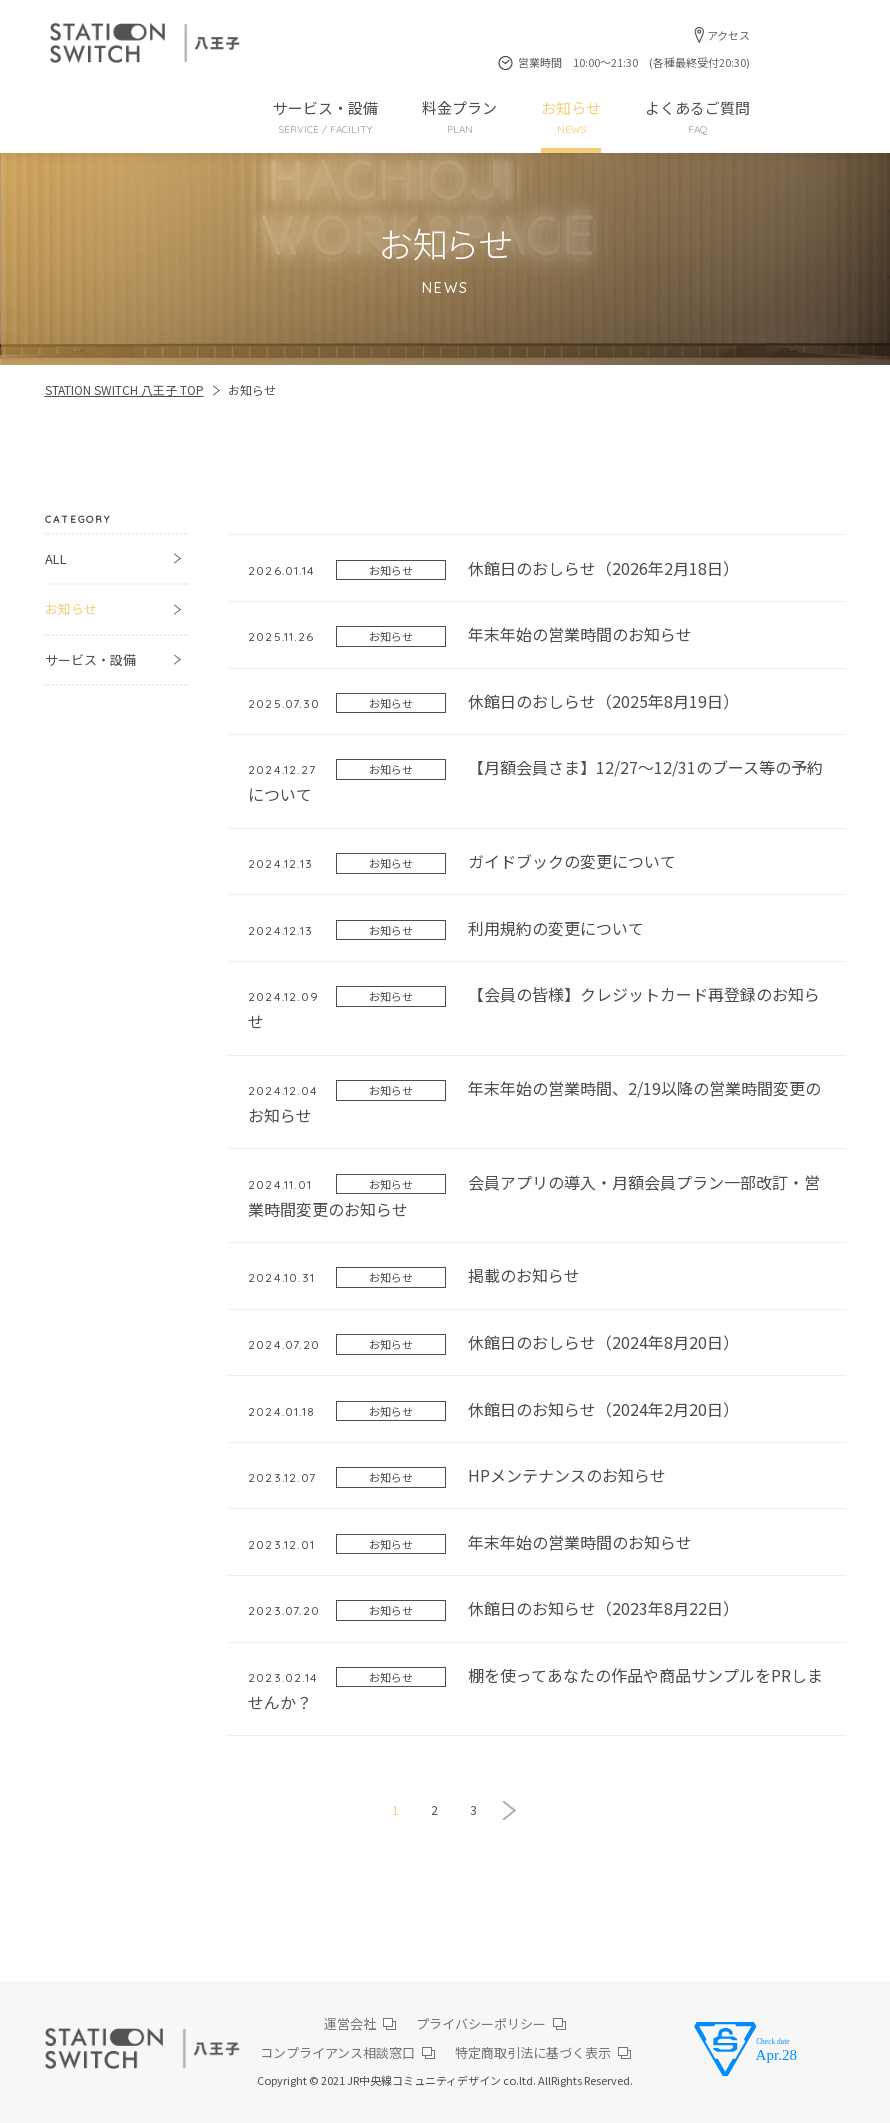 This screenshot has width=890, height=2123. Describe the element at coordinates (535, 1688) in the screenshot. I see `棚を使ってあなたの作品や商品サンプルをPRしませんか？` at that location.